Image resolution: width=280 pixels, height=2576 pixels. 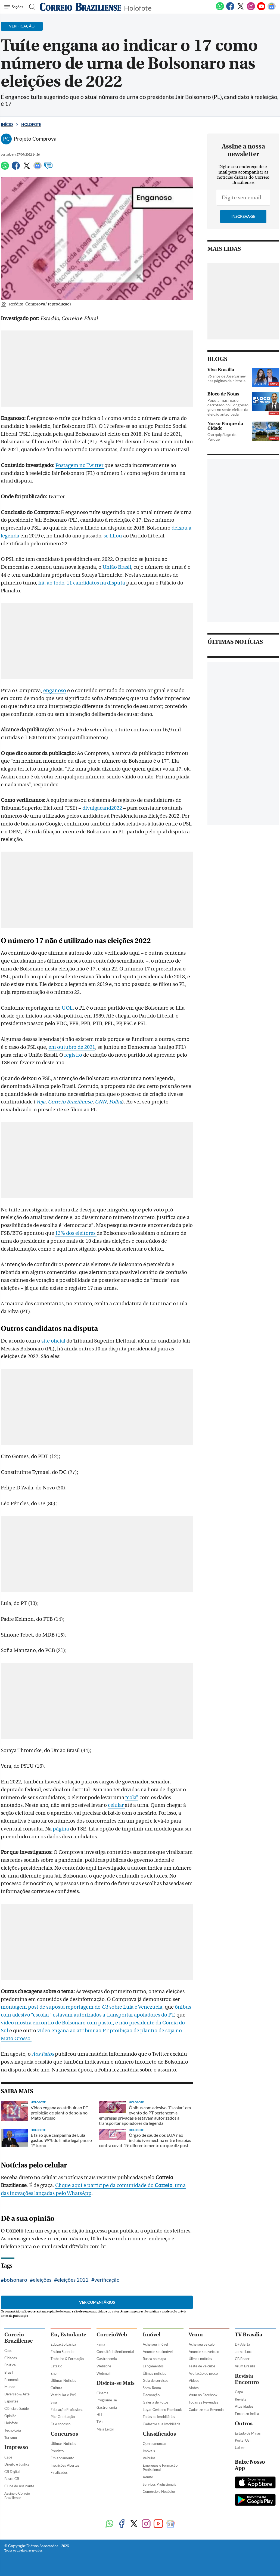 I want to click on Ciência e Saúde, so click(x=16, y=2408).